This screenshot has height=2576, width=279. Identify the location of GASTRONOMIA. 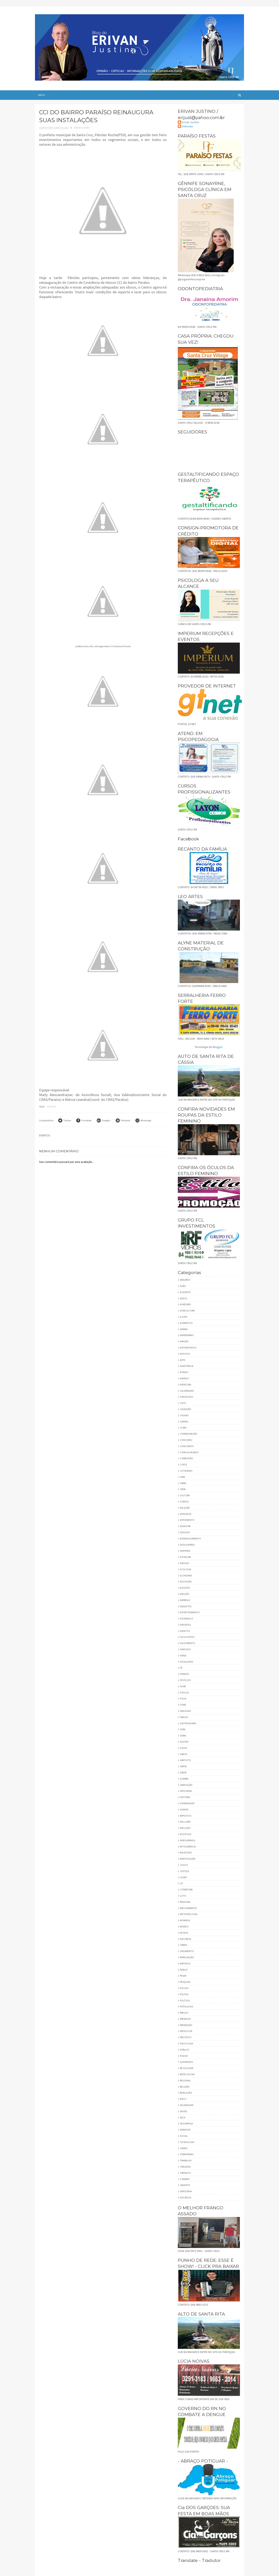
(188, 1723).